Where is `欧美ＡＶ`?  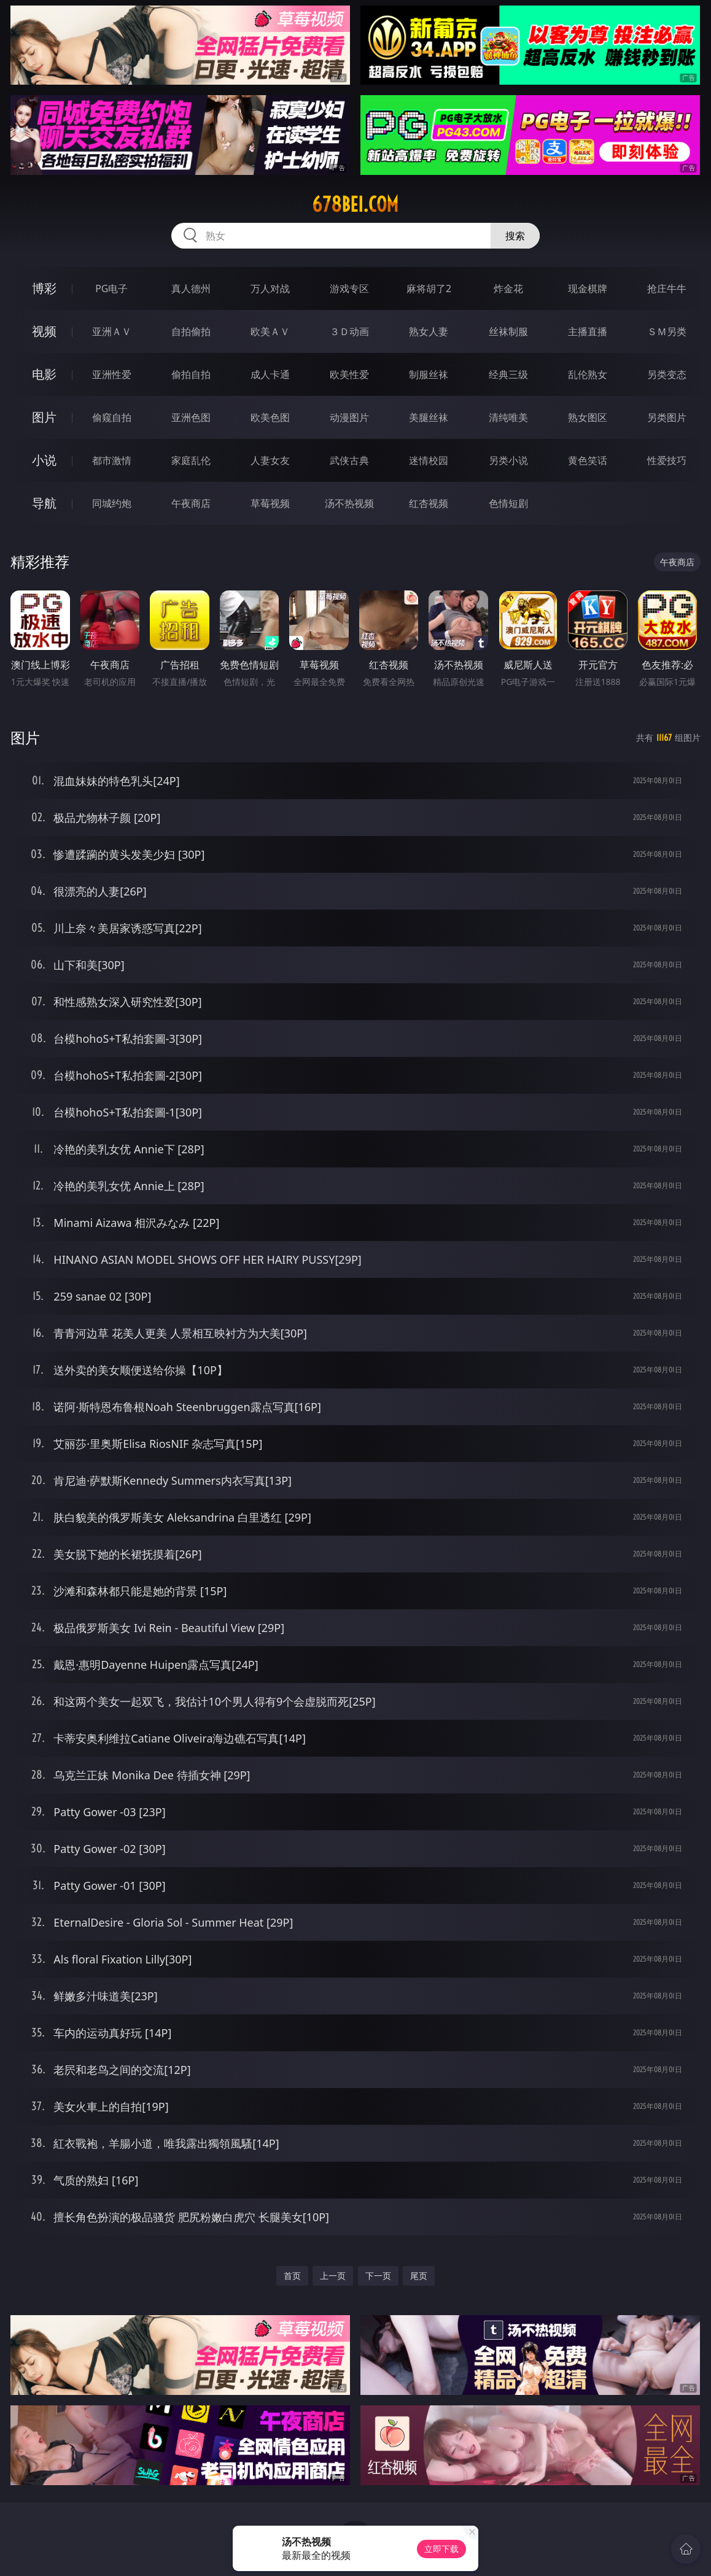 欧美ＡＶ is located at coordinates (270, 331).